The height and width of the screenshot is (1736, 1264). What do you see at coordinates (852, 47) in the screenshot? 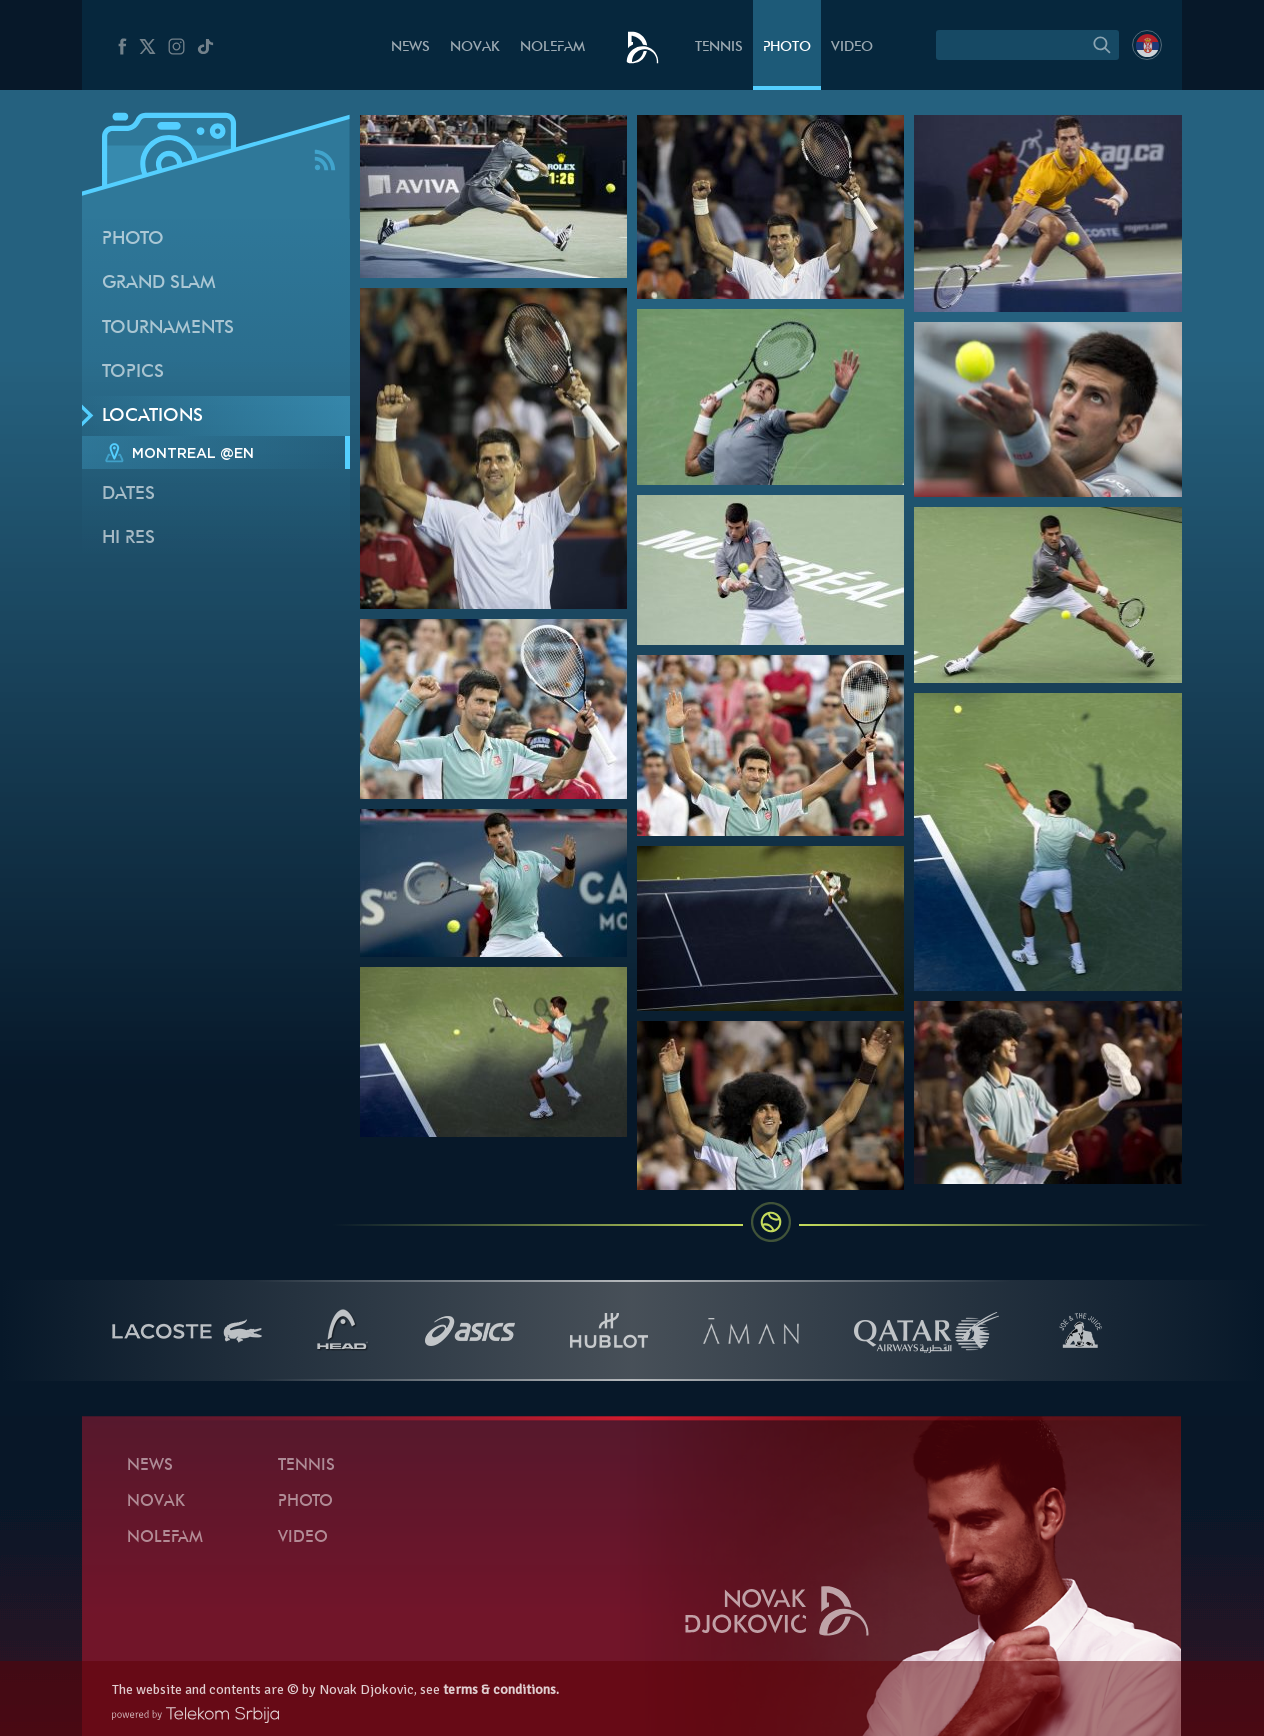
I see `Video` at bounding box center [852, 47].